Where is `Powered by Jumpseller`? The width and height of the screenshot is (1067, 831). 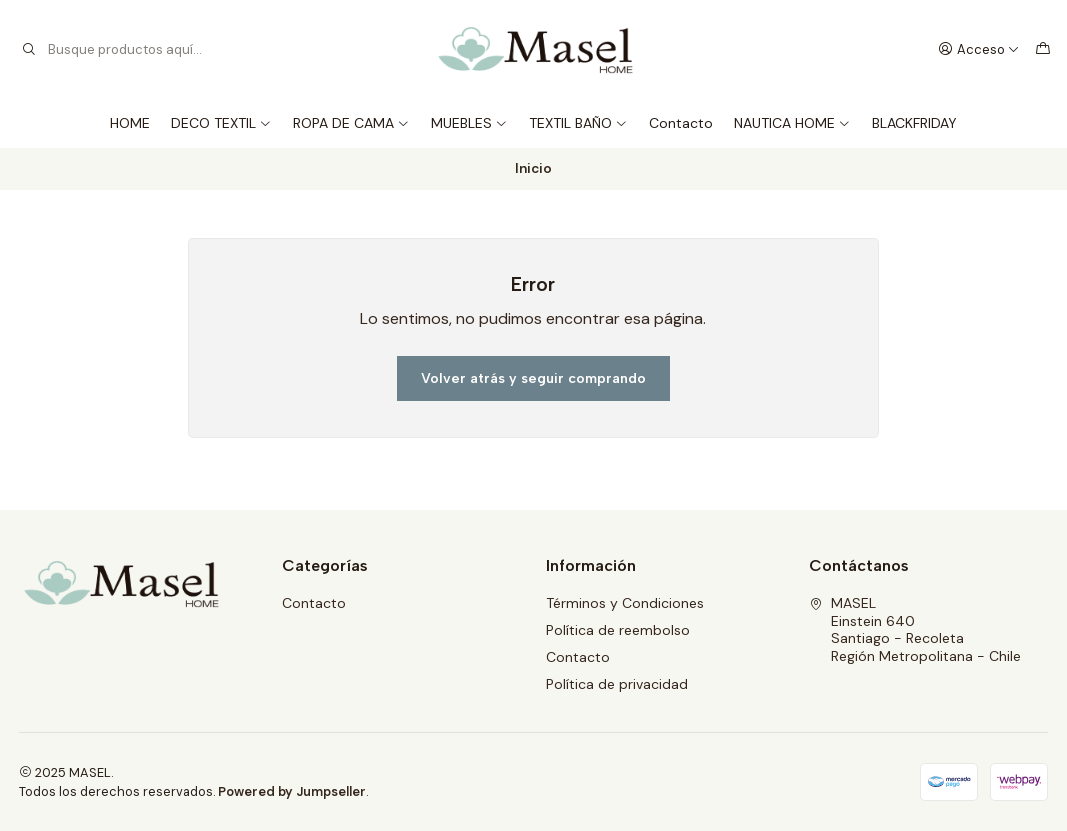 Powered by Jumpseller is located at coordinates (292, 791).